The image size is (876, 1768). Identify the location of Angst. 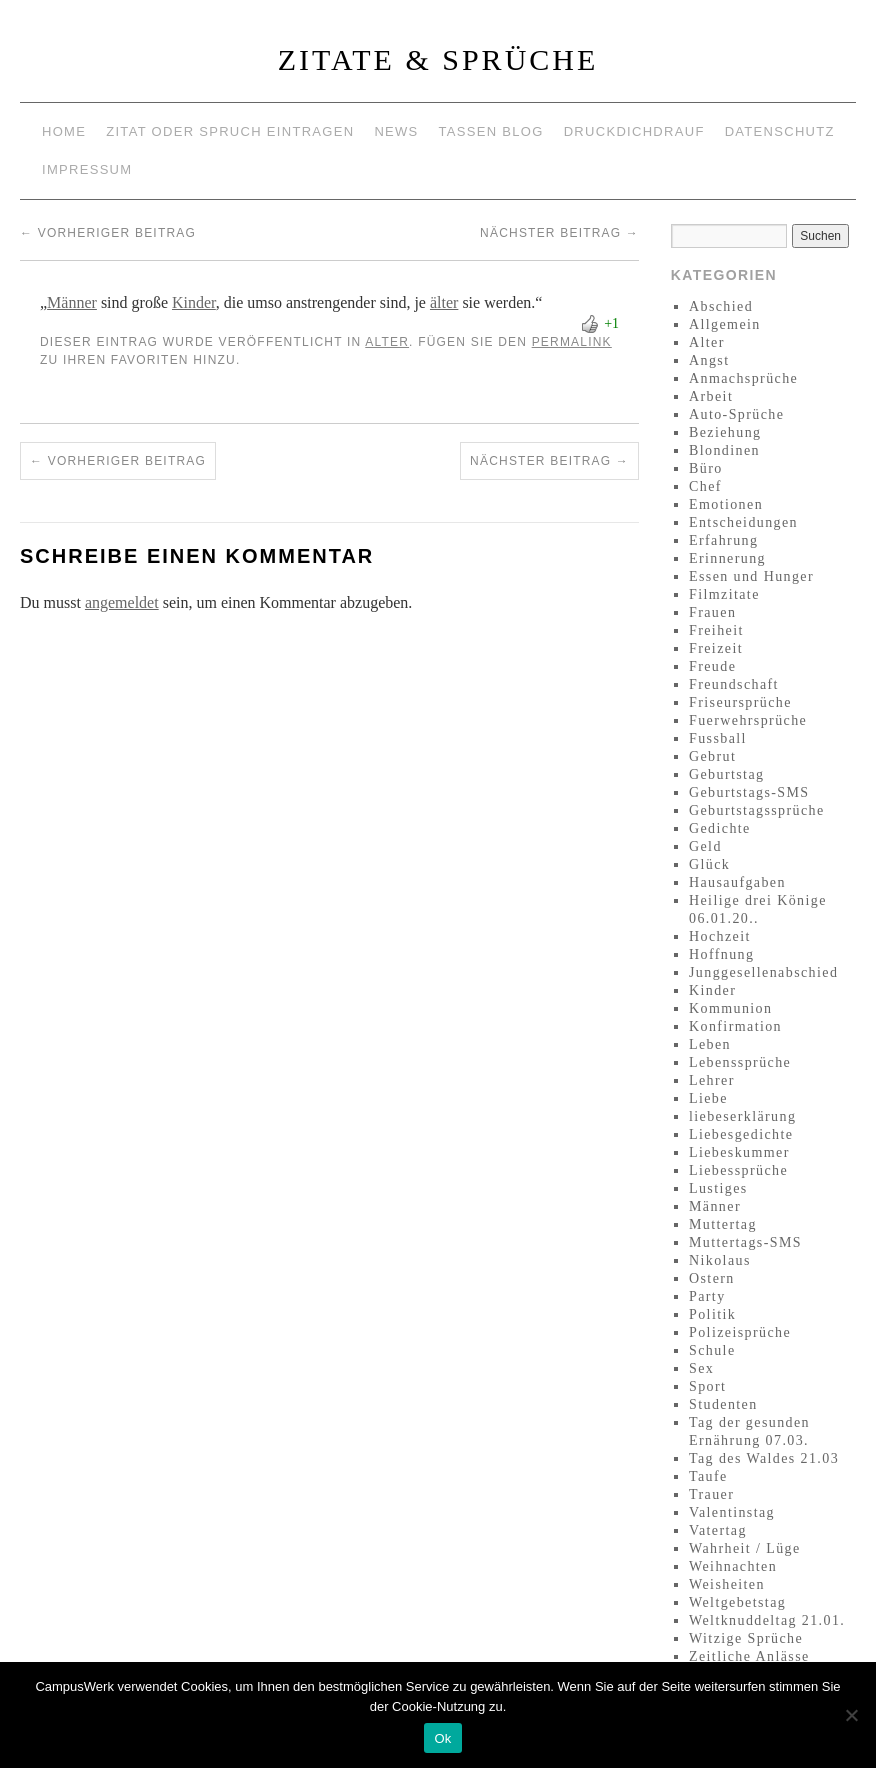
(709, 360).